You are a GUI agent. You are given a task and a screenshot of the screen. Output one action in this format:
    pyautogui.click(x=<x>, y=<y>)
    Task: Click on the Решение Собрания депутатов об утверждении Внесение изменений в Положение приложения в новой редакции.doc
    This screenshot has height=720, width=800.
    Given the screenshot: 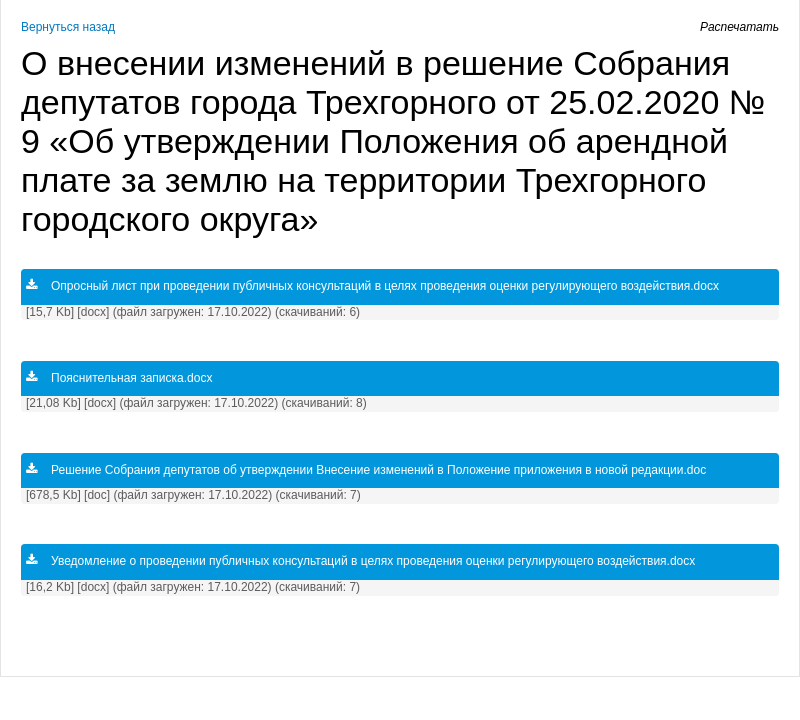 What is the action you would take?
    pyautogui.click(x=366, y=470)
    